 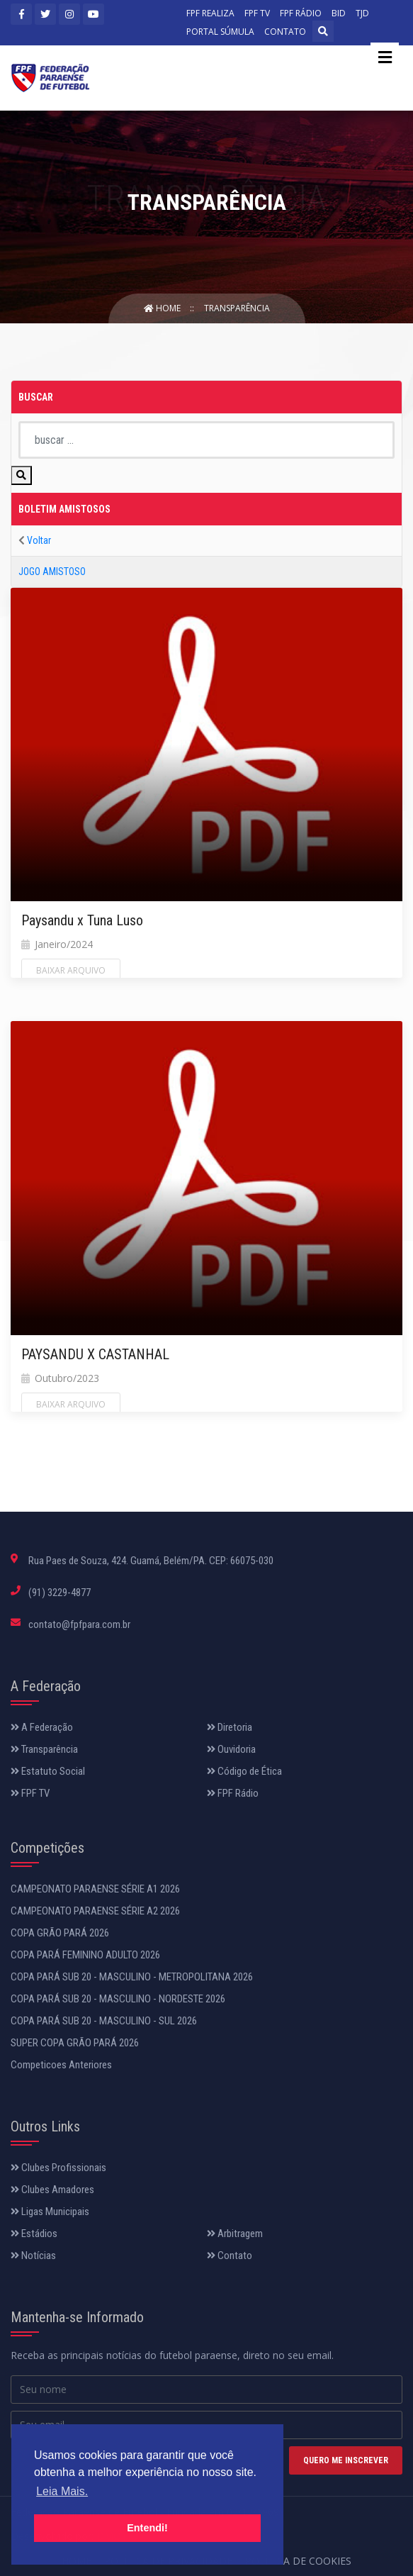 I want to click on Arbitragem, so click(x=235, y=2233).